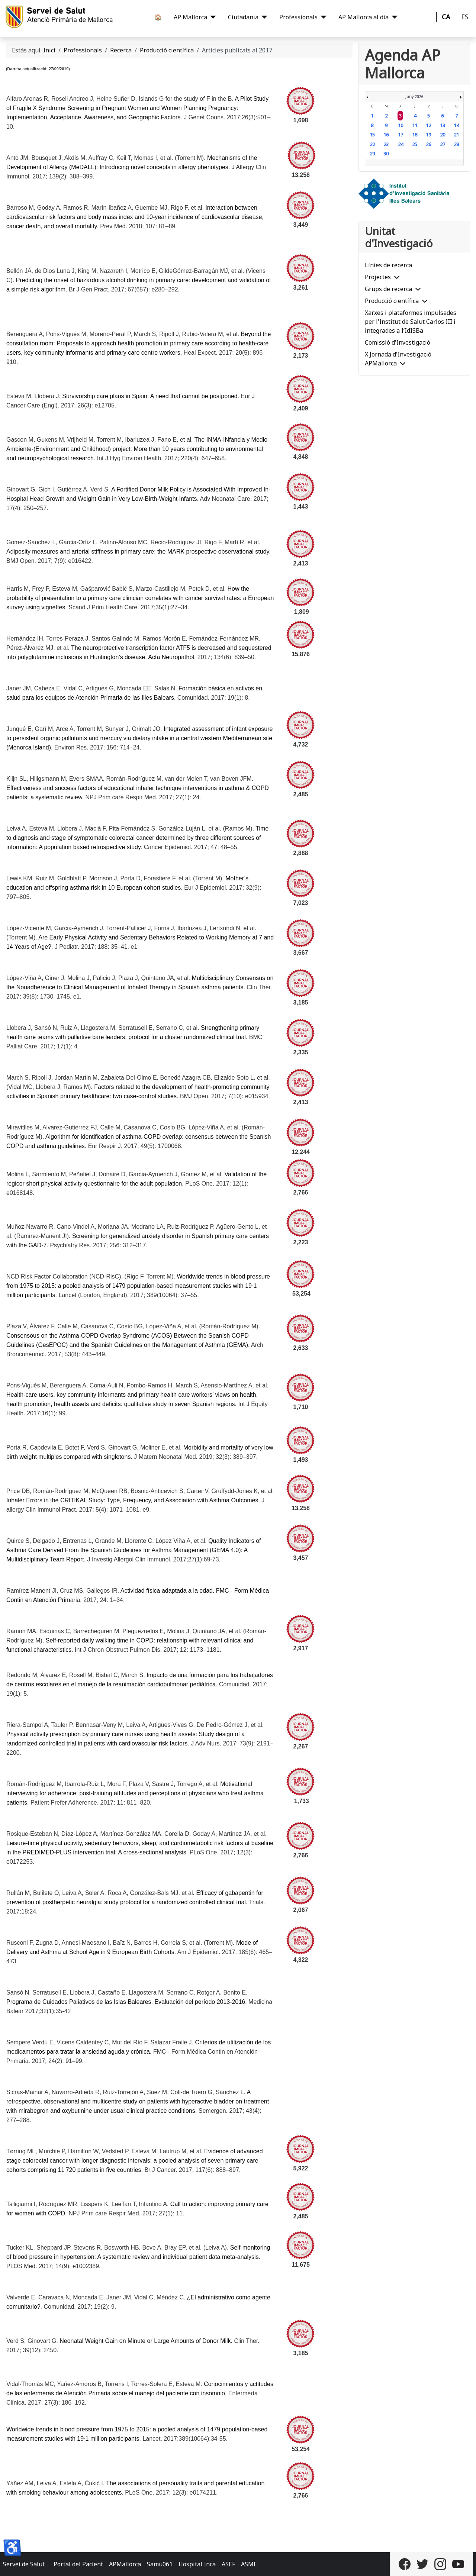  What do you see at coordinates (372, 134) in the screenshot?
I see `15` at bounding box center [372, 134].